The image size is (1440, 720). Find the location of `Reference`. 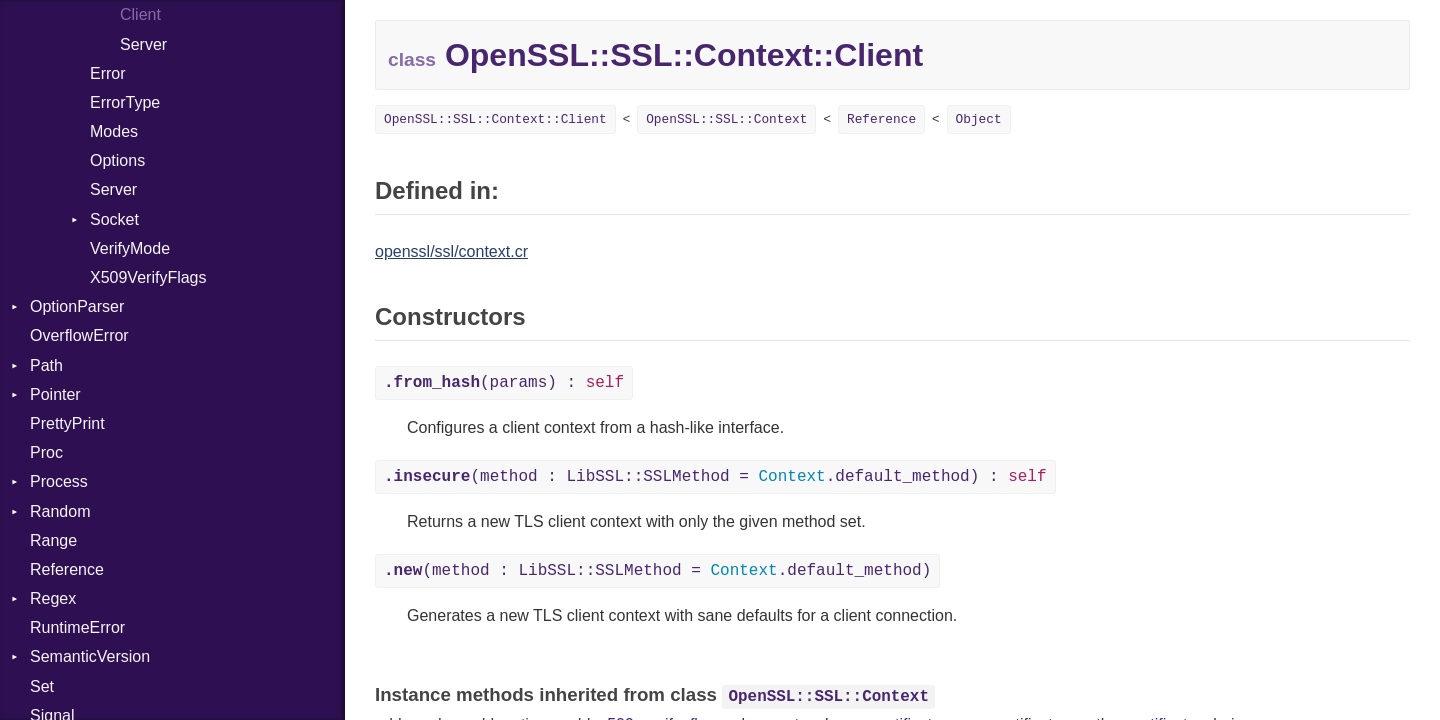

Reference is located at coordinates (67, 569).